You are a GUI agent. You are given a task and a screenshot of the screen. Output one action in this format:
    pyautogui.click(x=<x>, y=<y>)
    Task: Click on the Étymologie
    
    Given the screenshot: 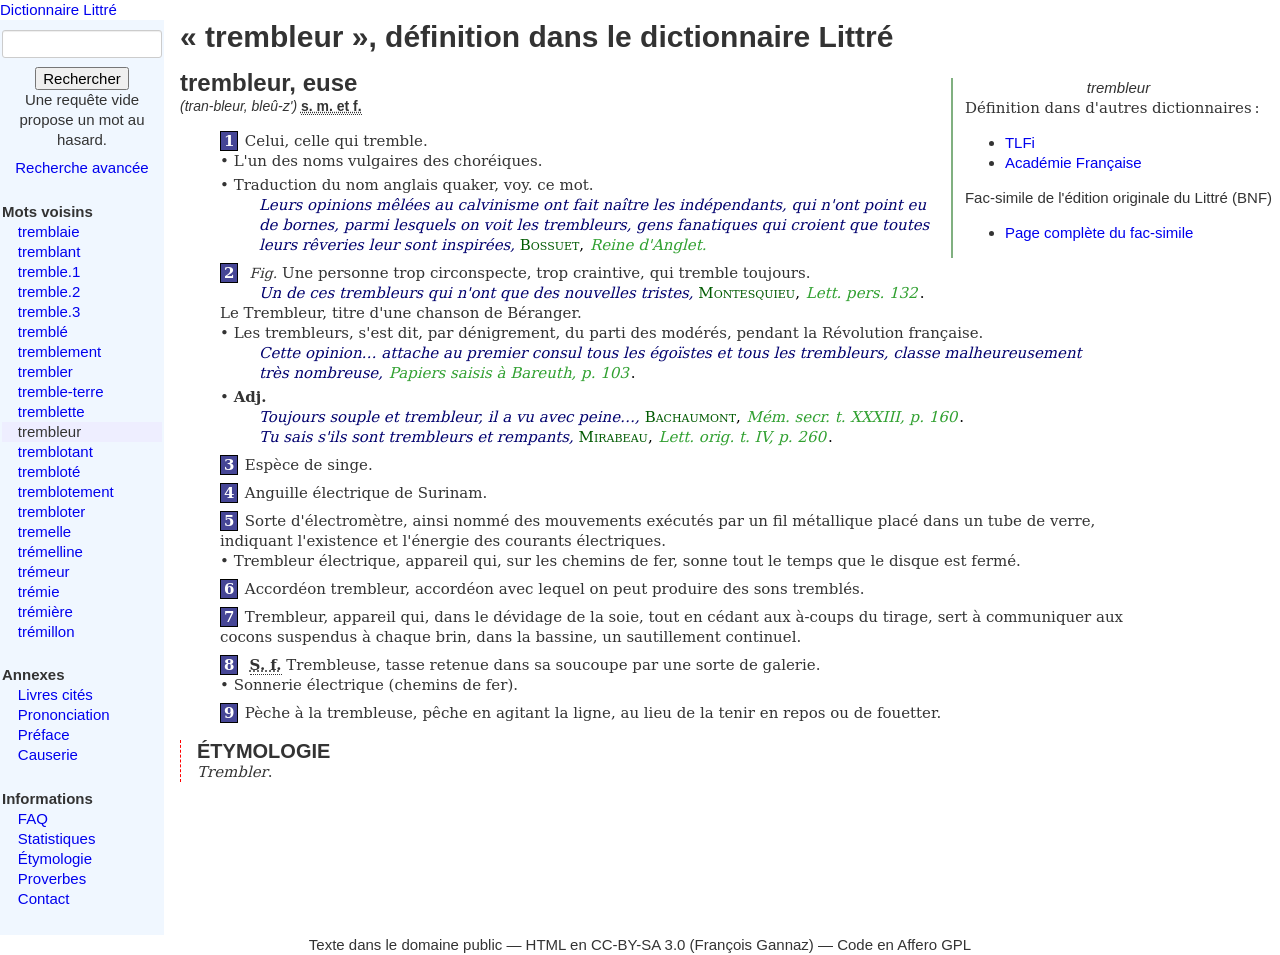 What is the action you would take?
    pyautogui.click(x=55, y=858)
    